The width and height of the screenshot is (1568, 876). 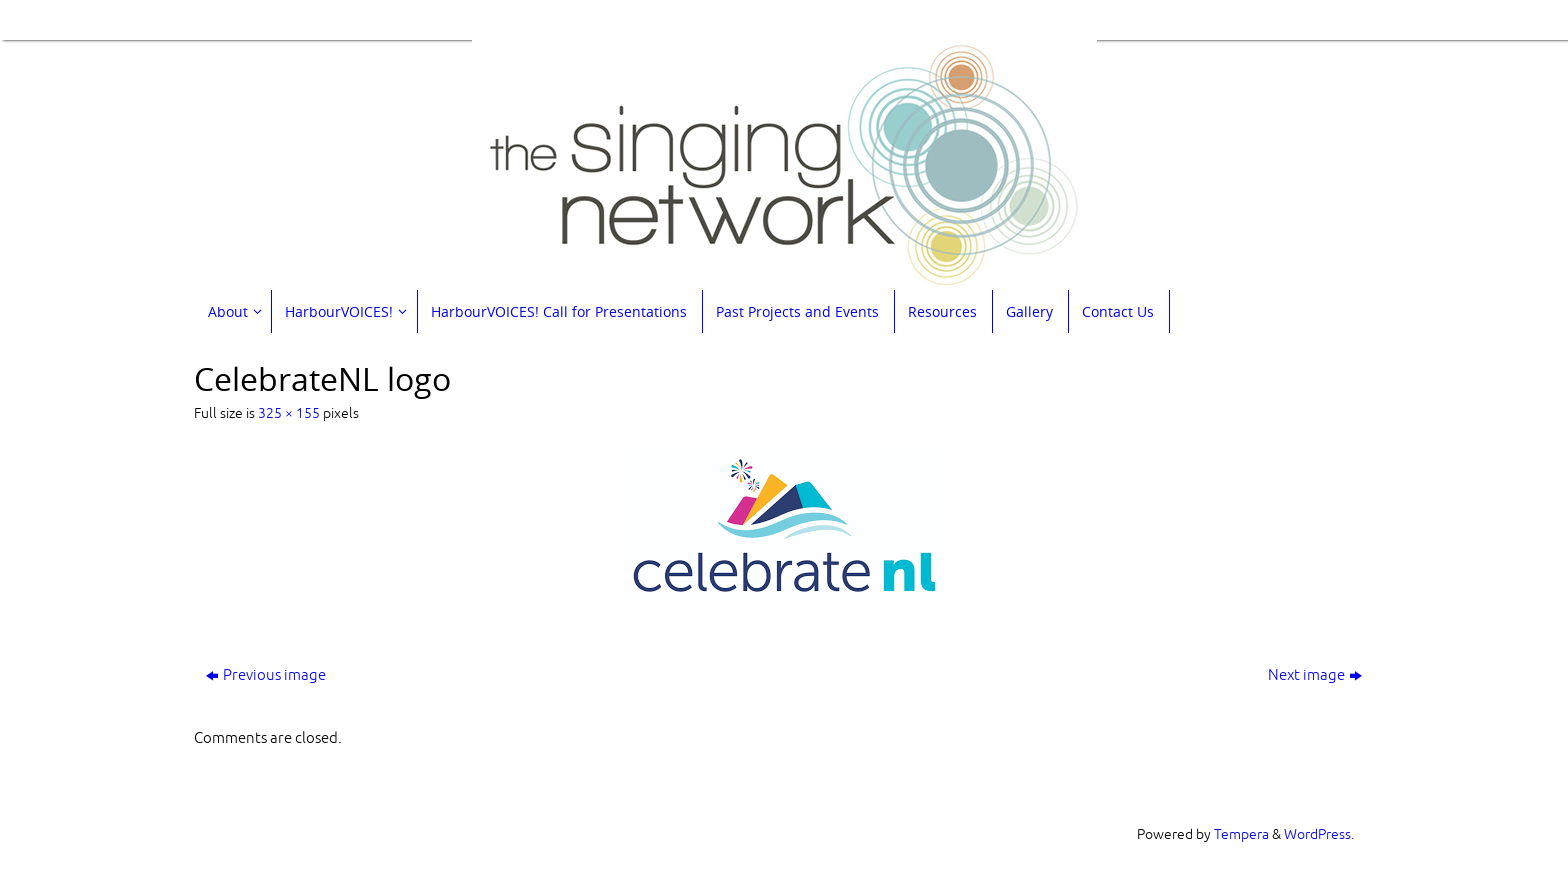 What do you see at coordinates (1319, 834) in the screenshot?
I see `WordPress.` at bounding box center [1319, 834].